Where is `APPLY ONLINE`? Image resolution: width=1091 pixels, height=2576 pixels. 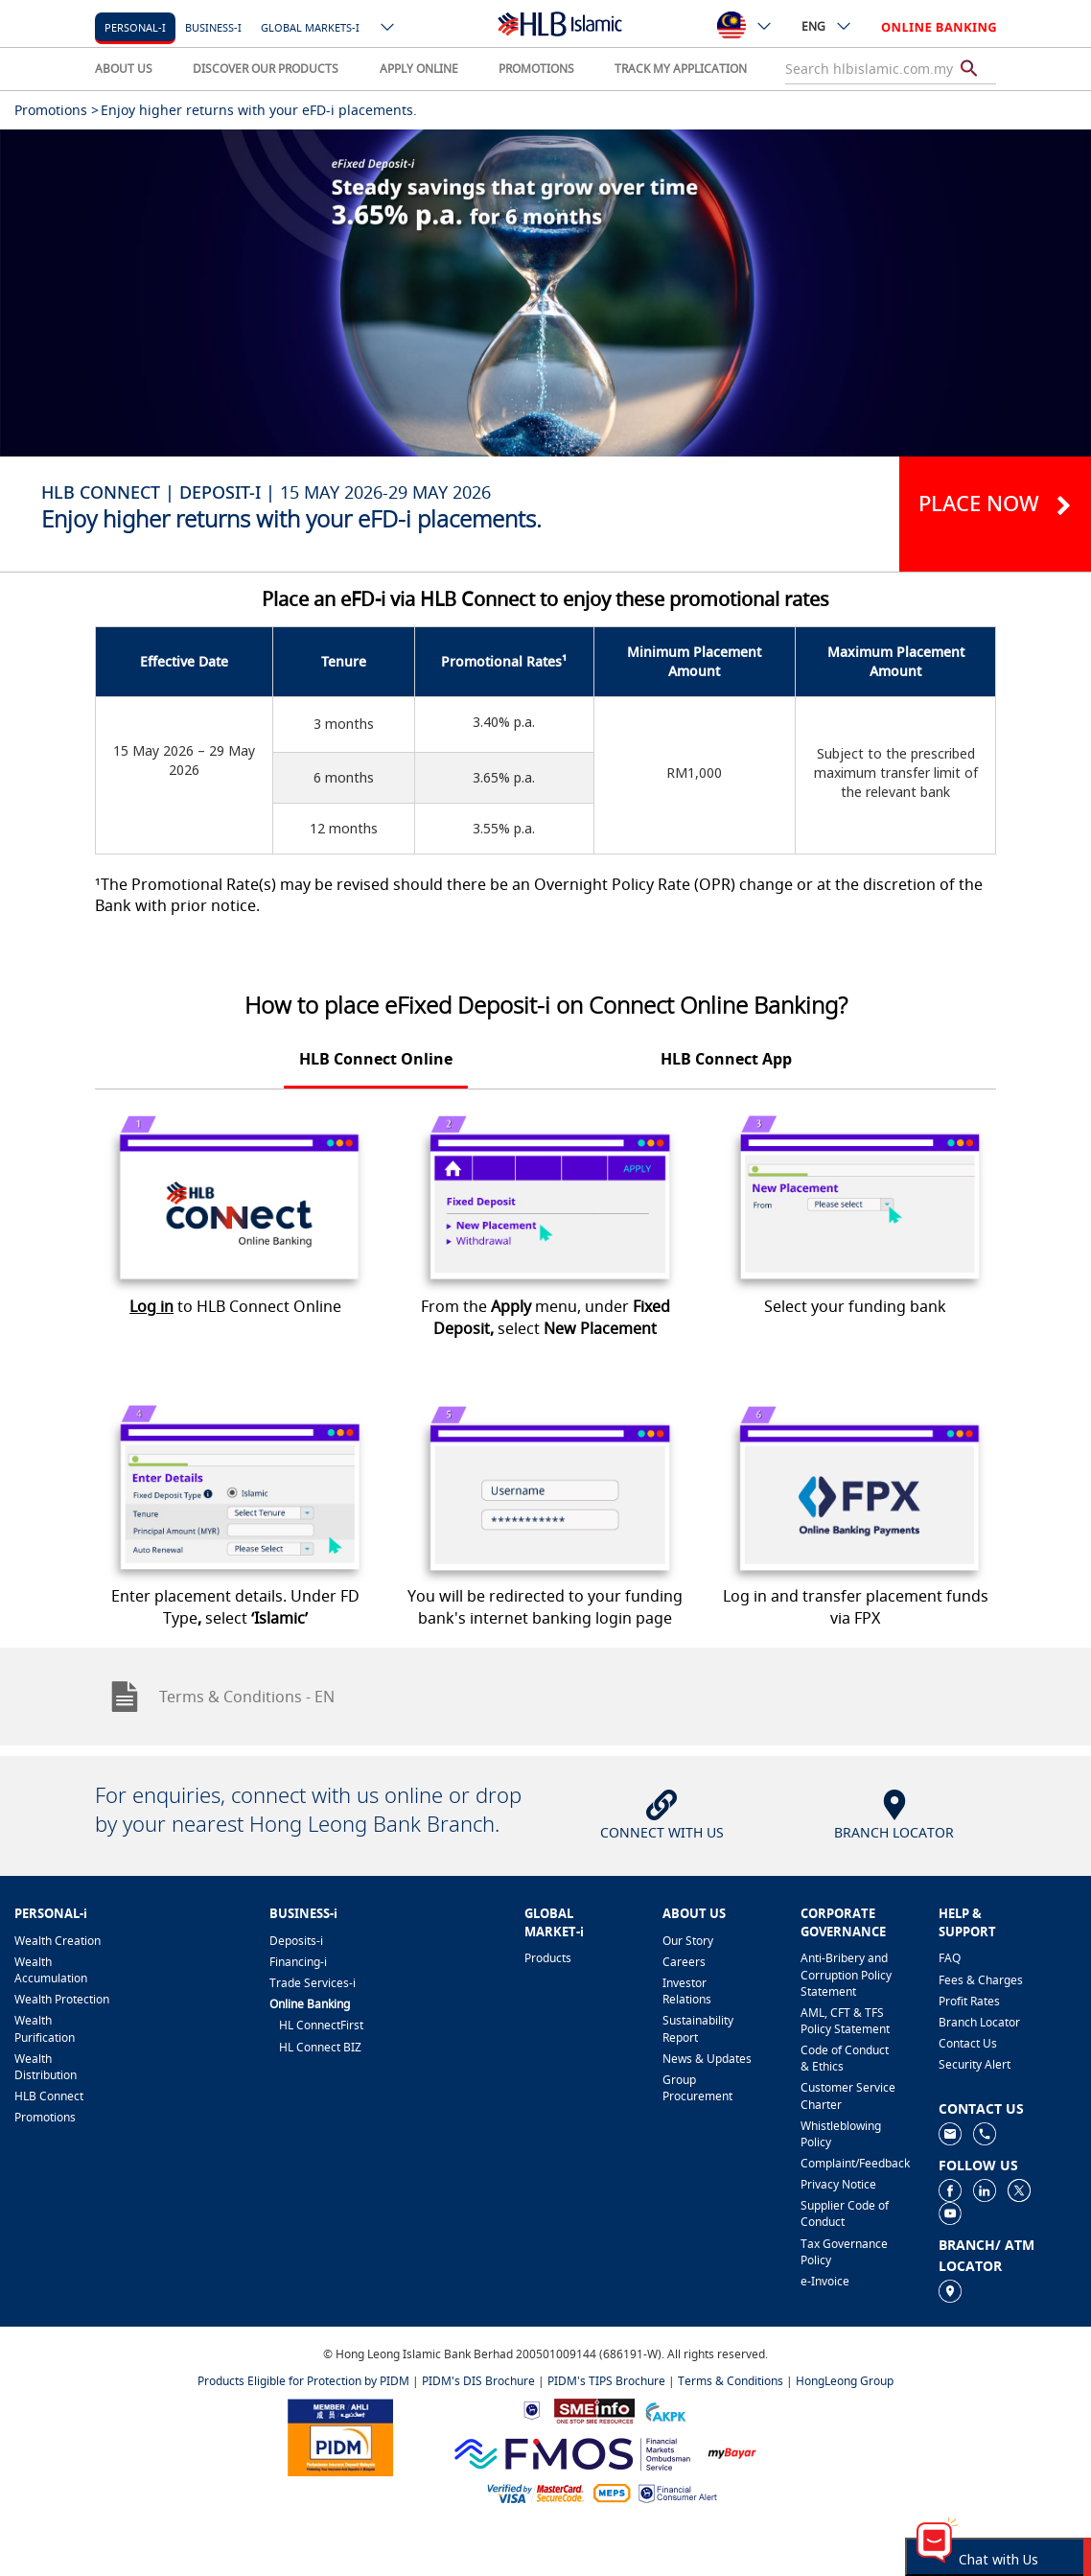
APPLY ONLINE is located at coordinates (419, 68).